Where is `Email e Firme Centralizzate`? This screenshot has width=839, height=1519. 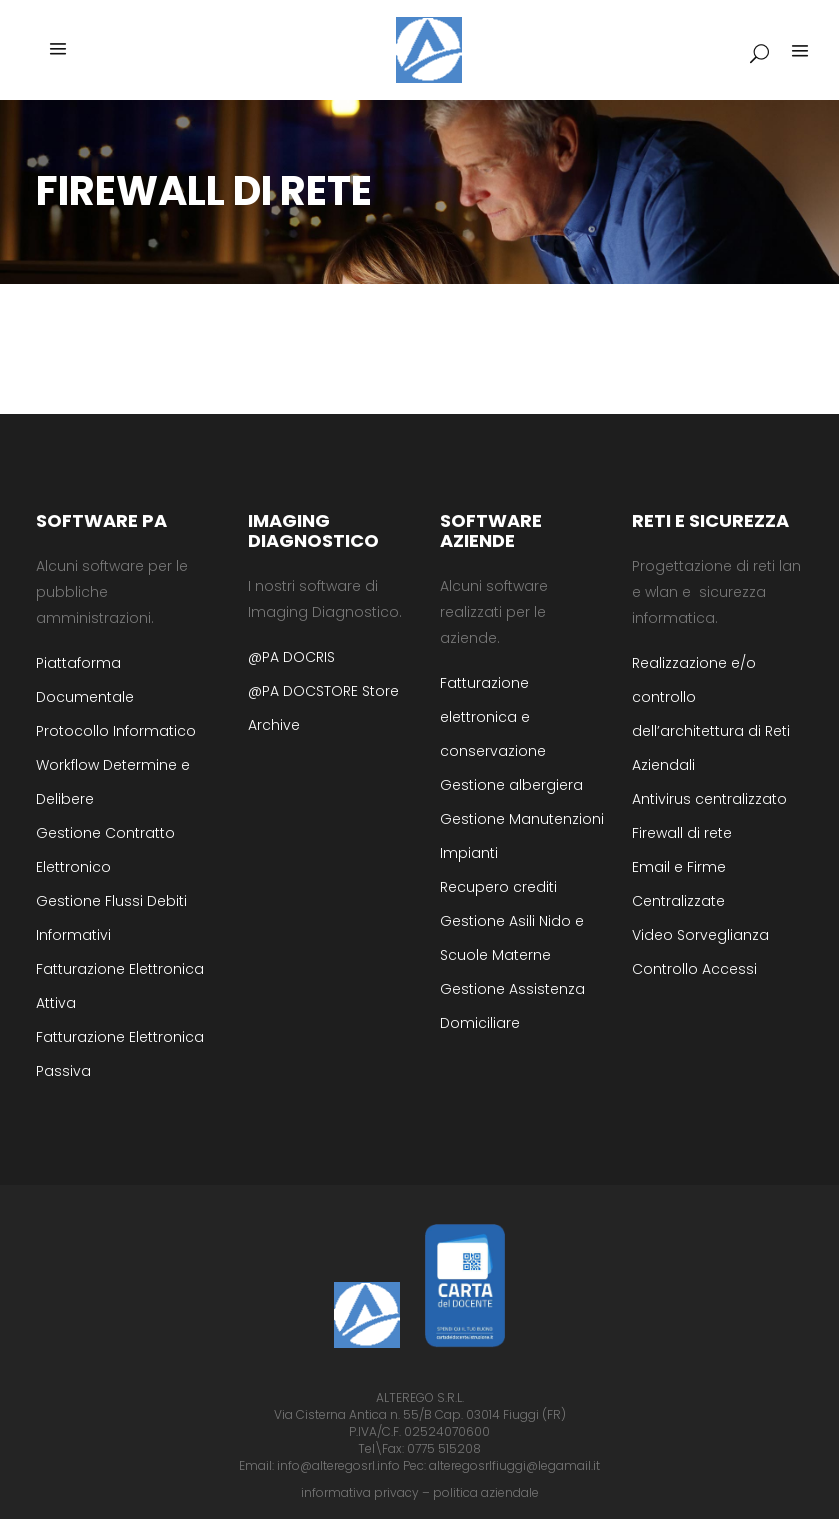
Email e Firme Centralizzate is located at coordinates (679, 884).